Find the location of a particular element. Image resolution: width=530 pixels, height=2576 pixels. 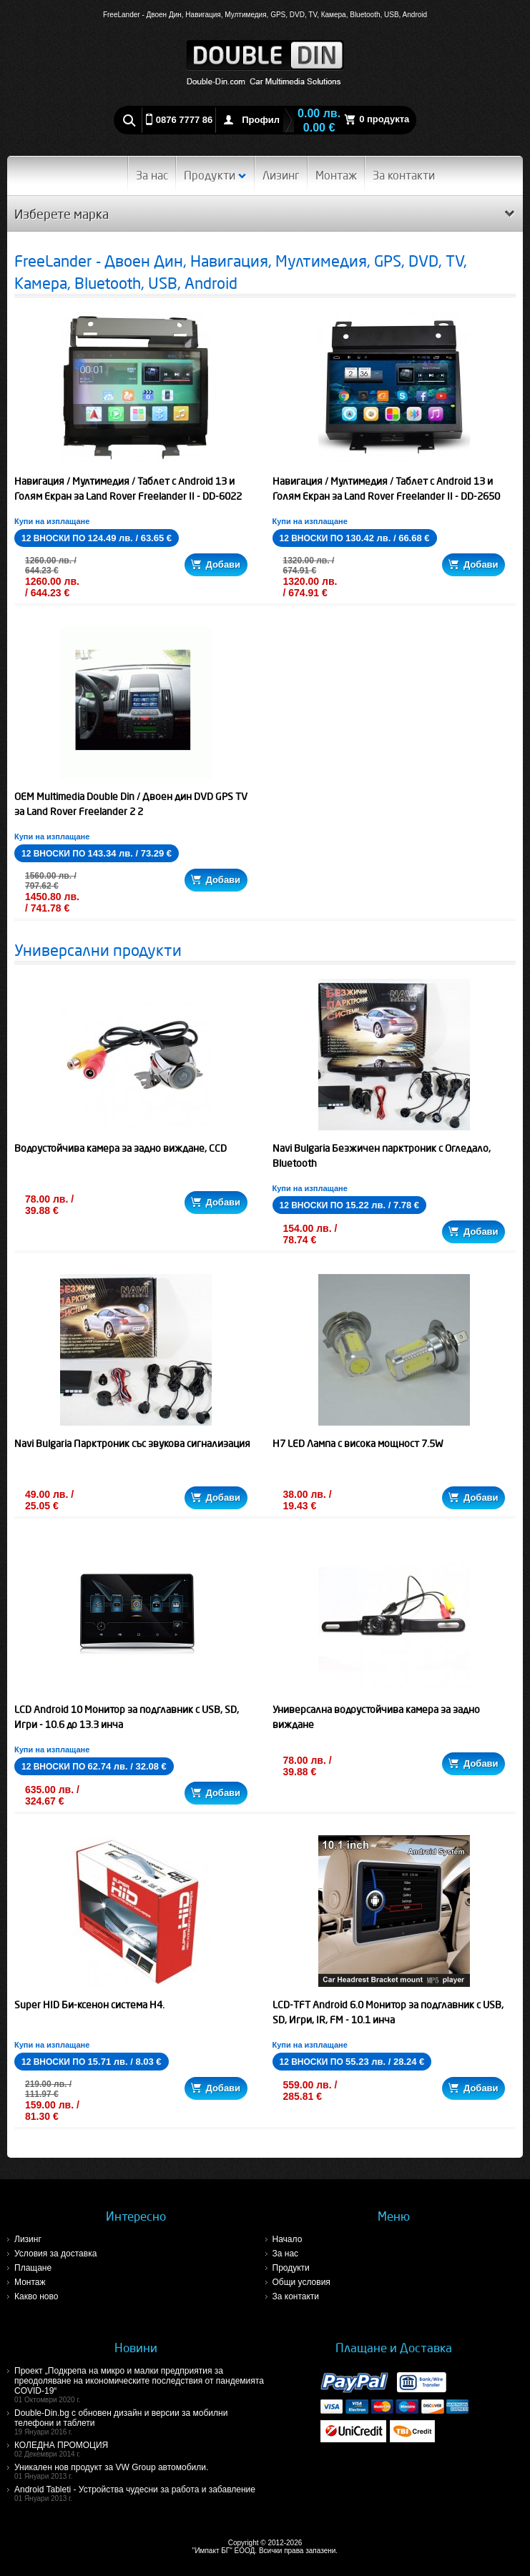

Проект „Подкрепа на микро и малки предприятия за преодоляване на икономическите последствия от пандемията COVID-19“ is located at coordinates (139, 2385).